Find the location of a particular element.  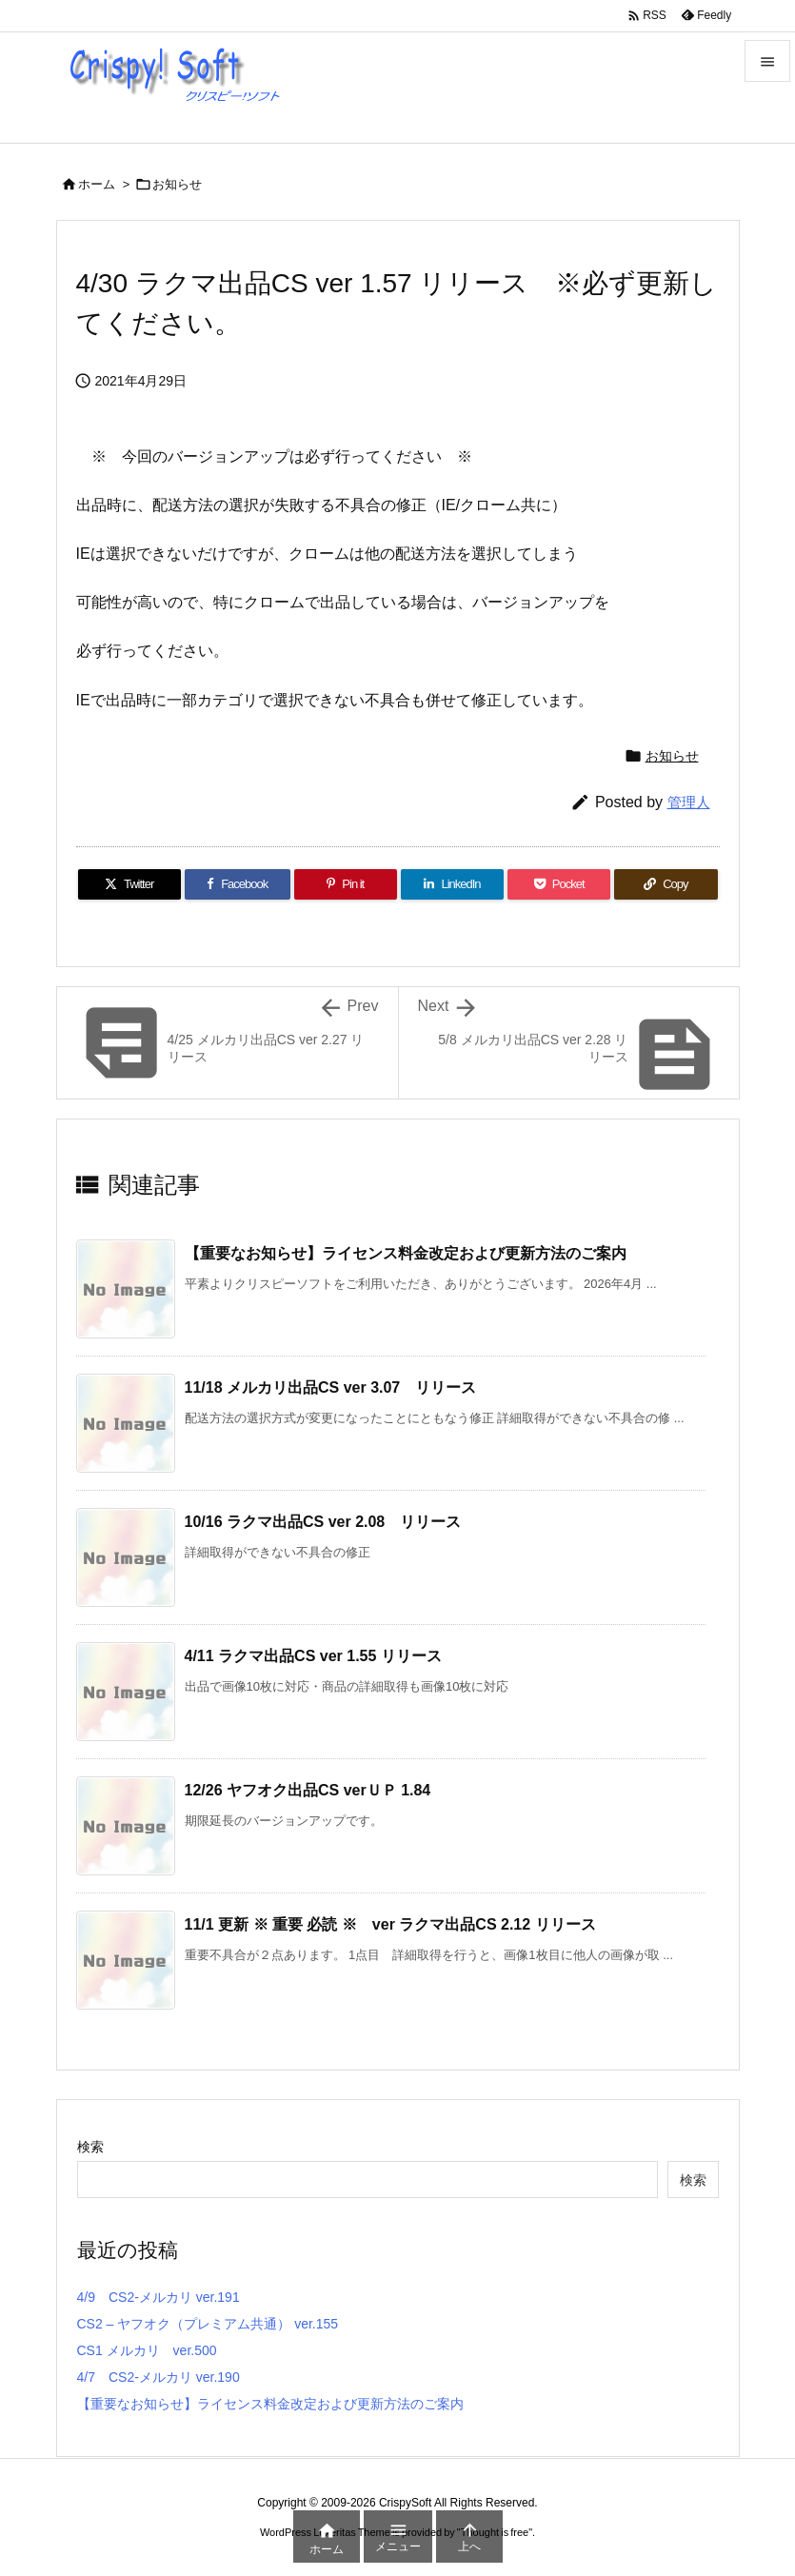

[Pocket] is located at coordinates (558, 884).